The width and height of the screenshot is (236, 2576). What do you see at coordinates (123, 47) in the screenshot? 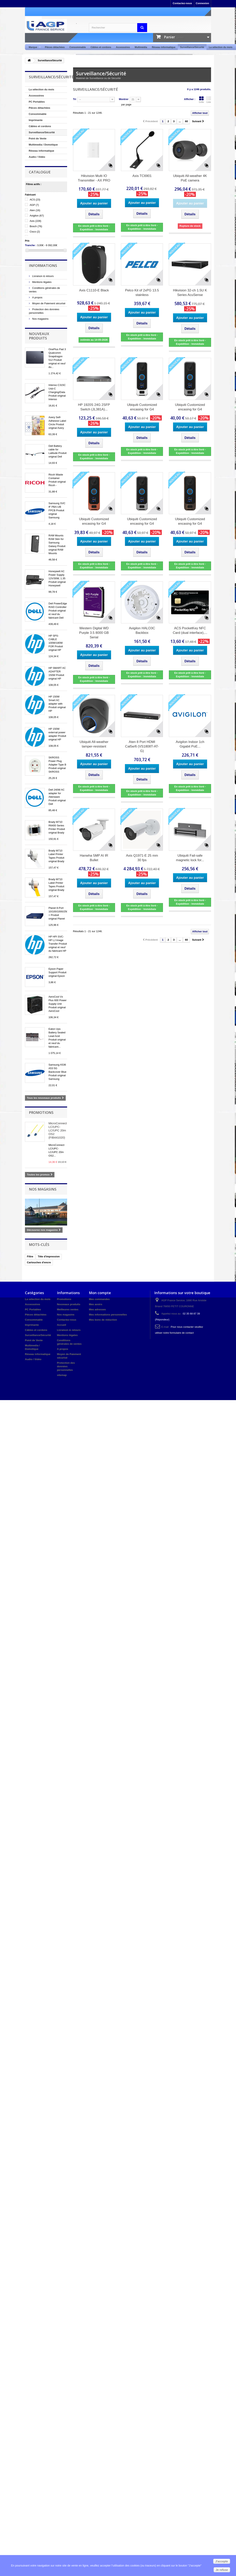
I see `Accessoires` at bounding box center [123, 47].